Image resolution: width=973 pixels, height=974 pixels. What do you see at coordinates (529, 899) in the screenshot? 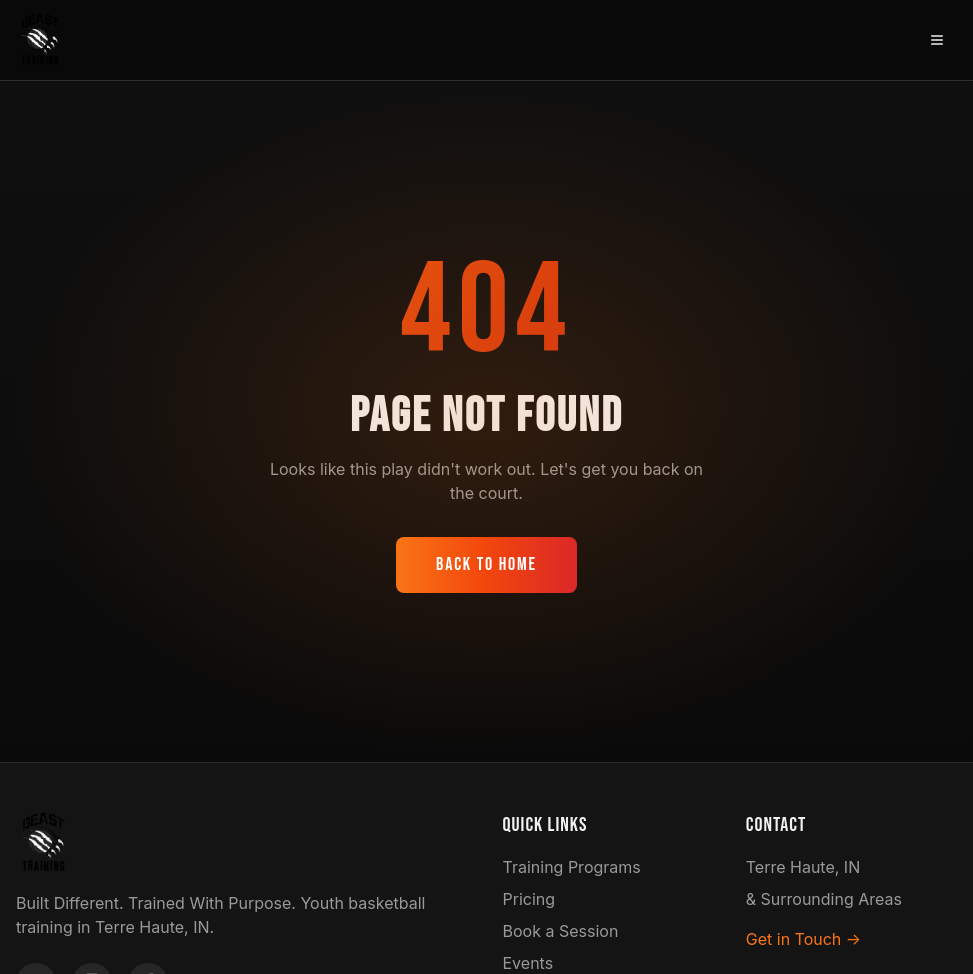
I see `Pricing` at bounding box center [529, 899].